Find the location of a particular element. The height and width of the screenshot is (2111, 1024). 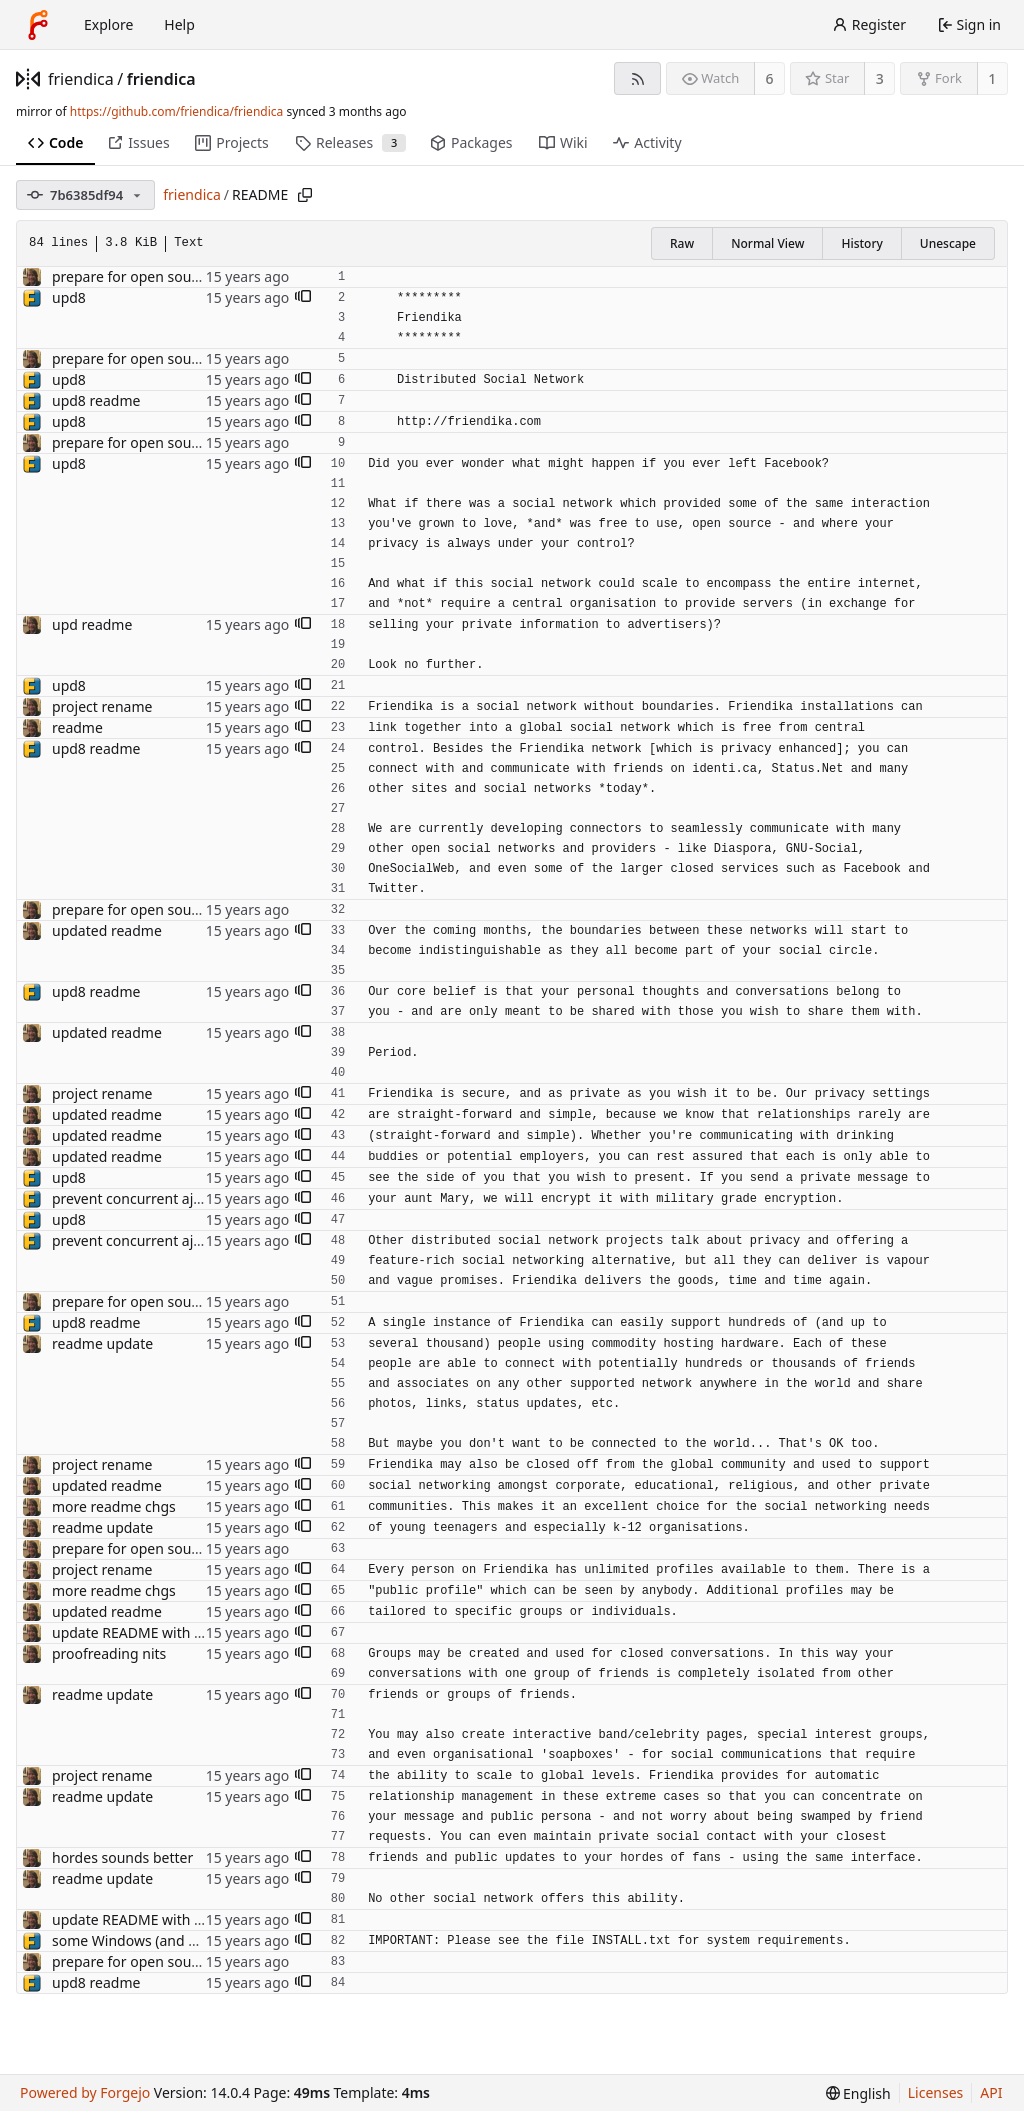

update README with a few features is located at coordinates (169, 1632).